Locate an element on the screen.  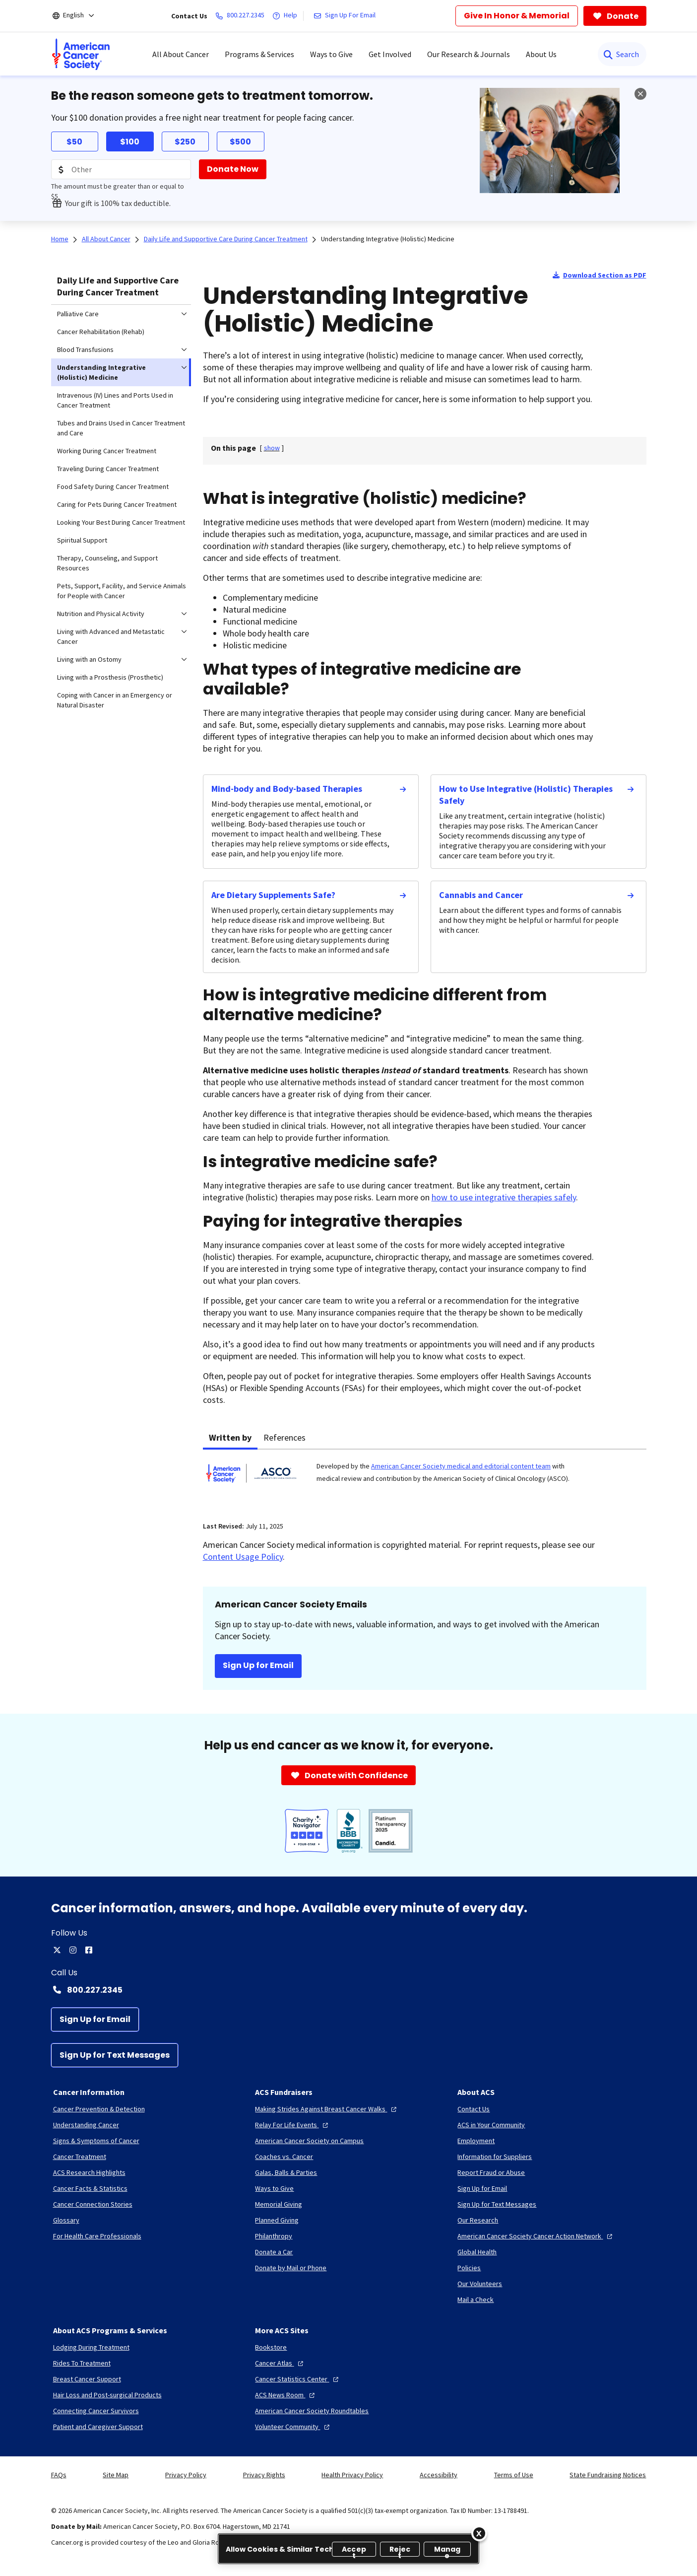
Working During Cancer Treatment [menuitem] is located at coordinates (106, 450).